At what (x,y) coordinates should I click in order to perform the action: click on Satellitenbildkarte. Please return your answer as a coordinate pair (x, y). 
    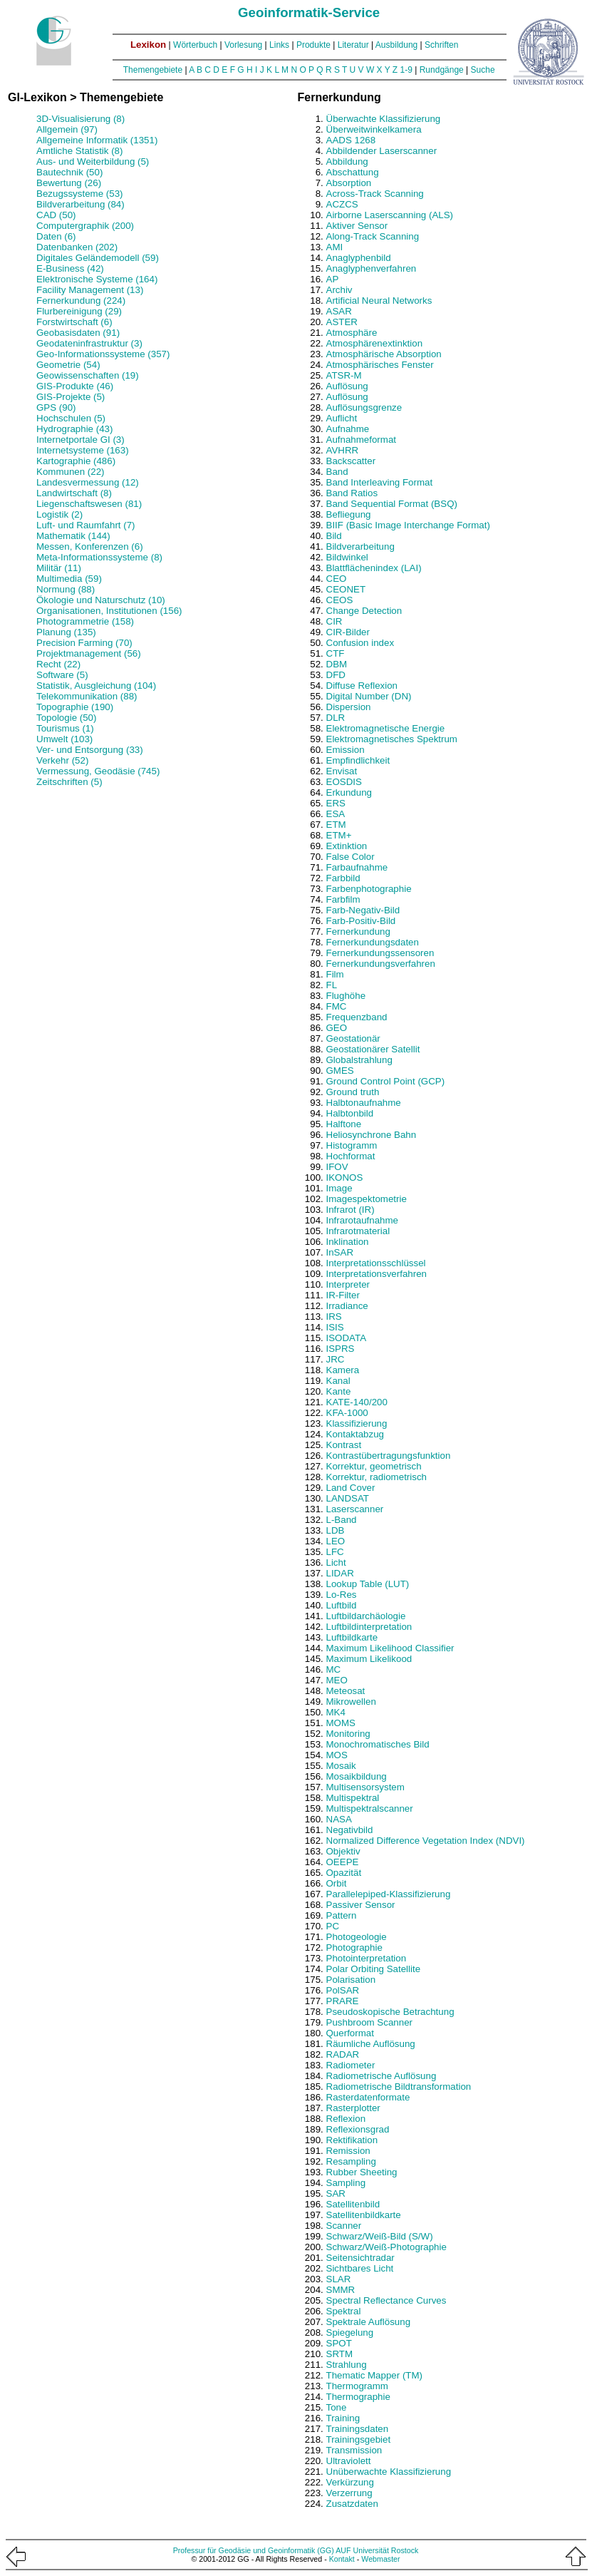
    Looking at the image, I should click on (363, 2215).